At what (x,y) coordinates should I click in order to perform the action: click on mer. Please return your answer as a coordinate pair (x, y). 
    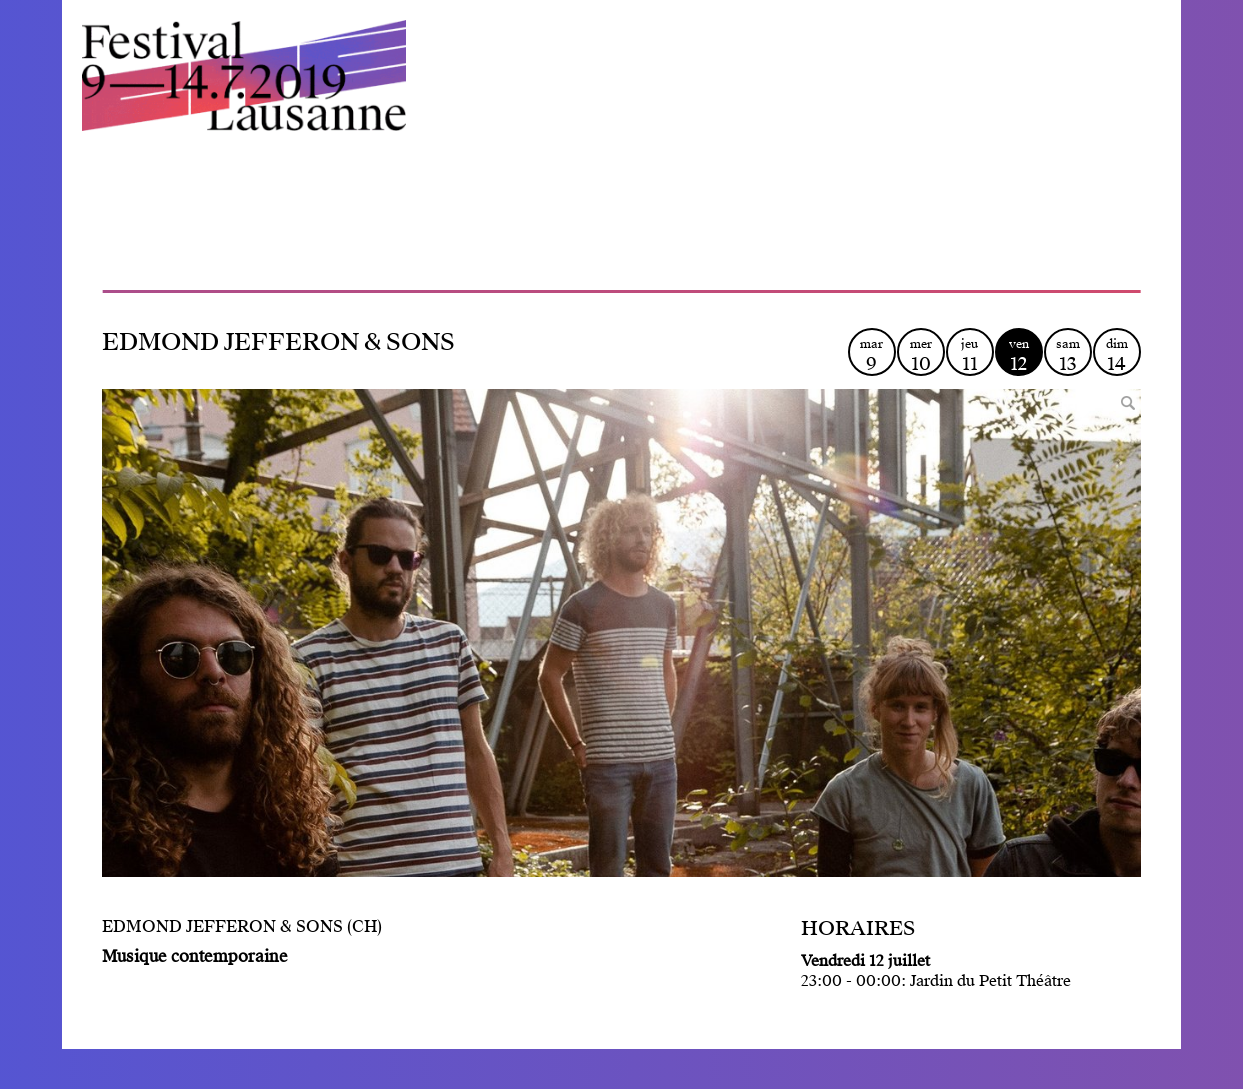
    Looking at the image, I should click on (921, 355).